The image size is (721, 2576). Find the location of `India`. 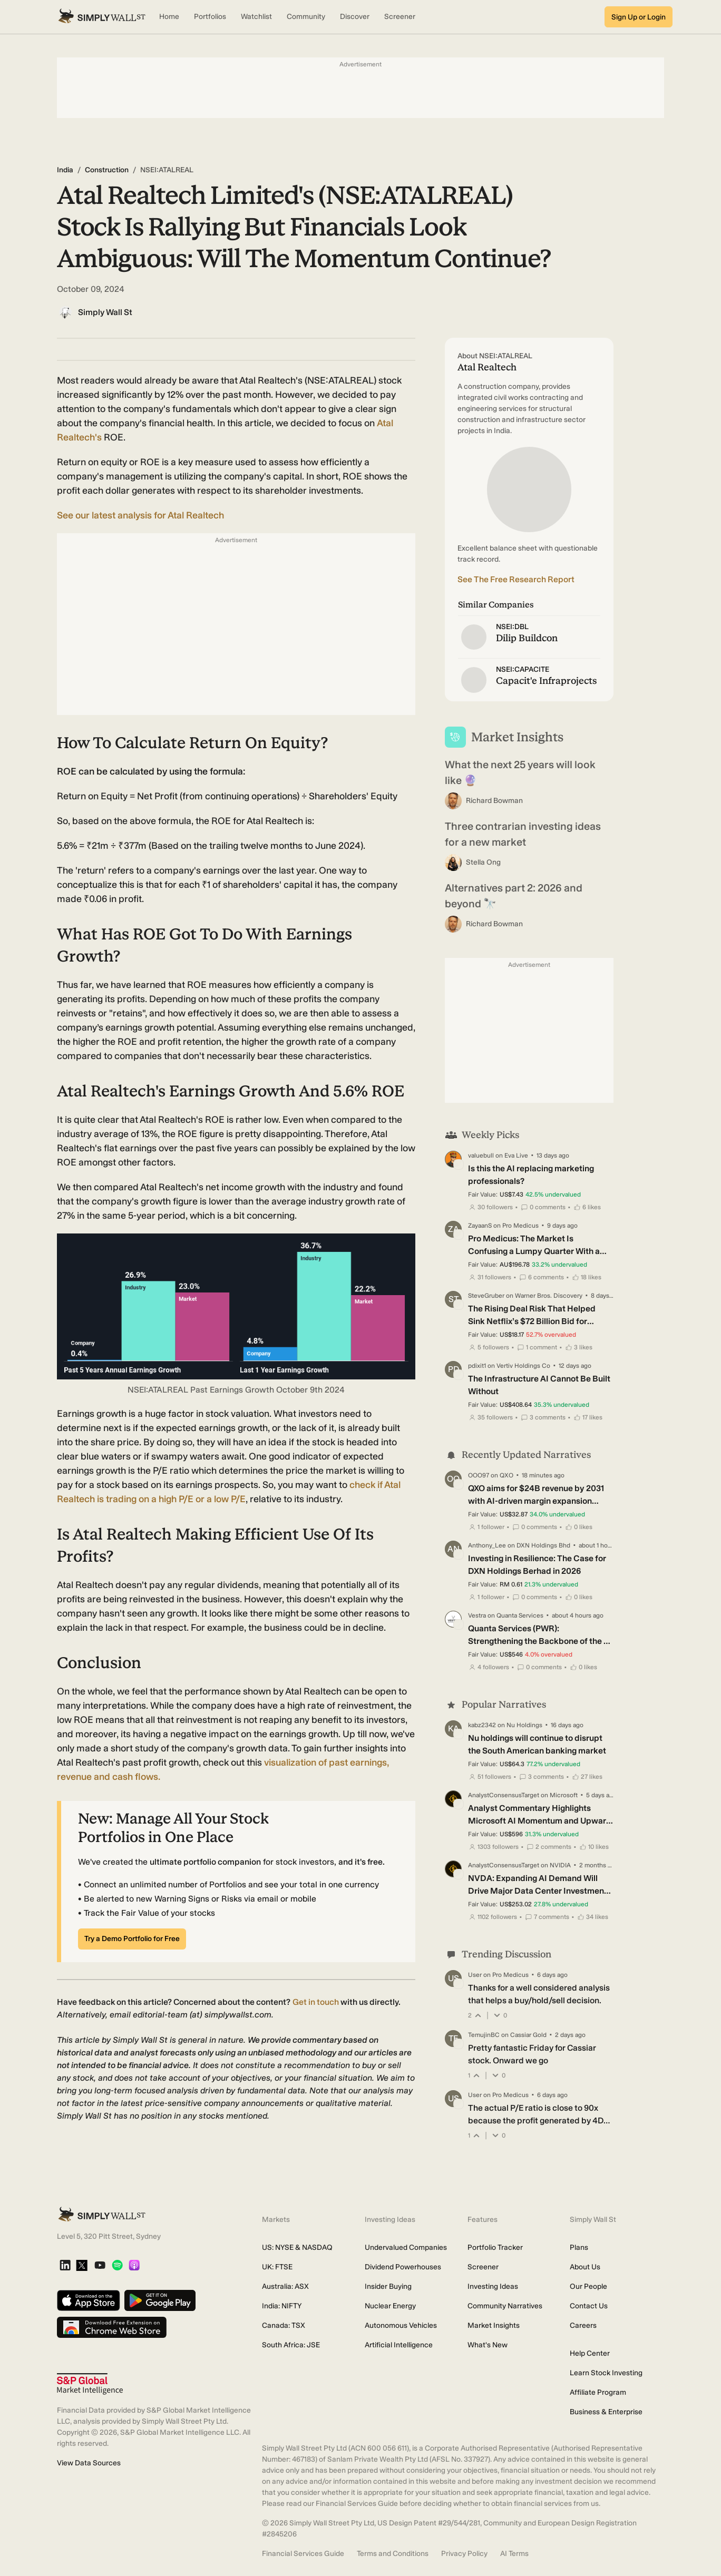

India is located at coordinates (65, 169).